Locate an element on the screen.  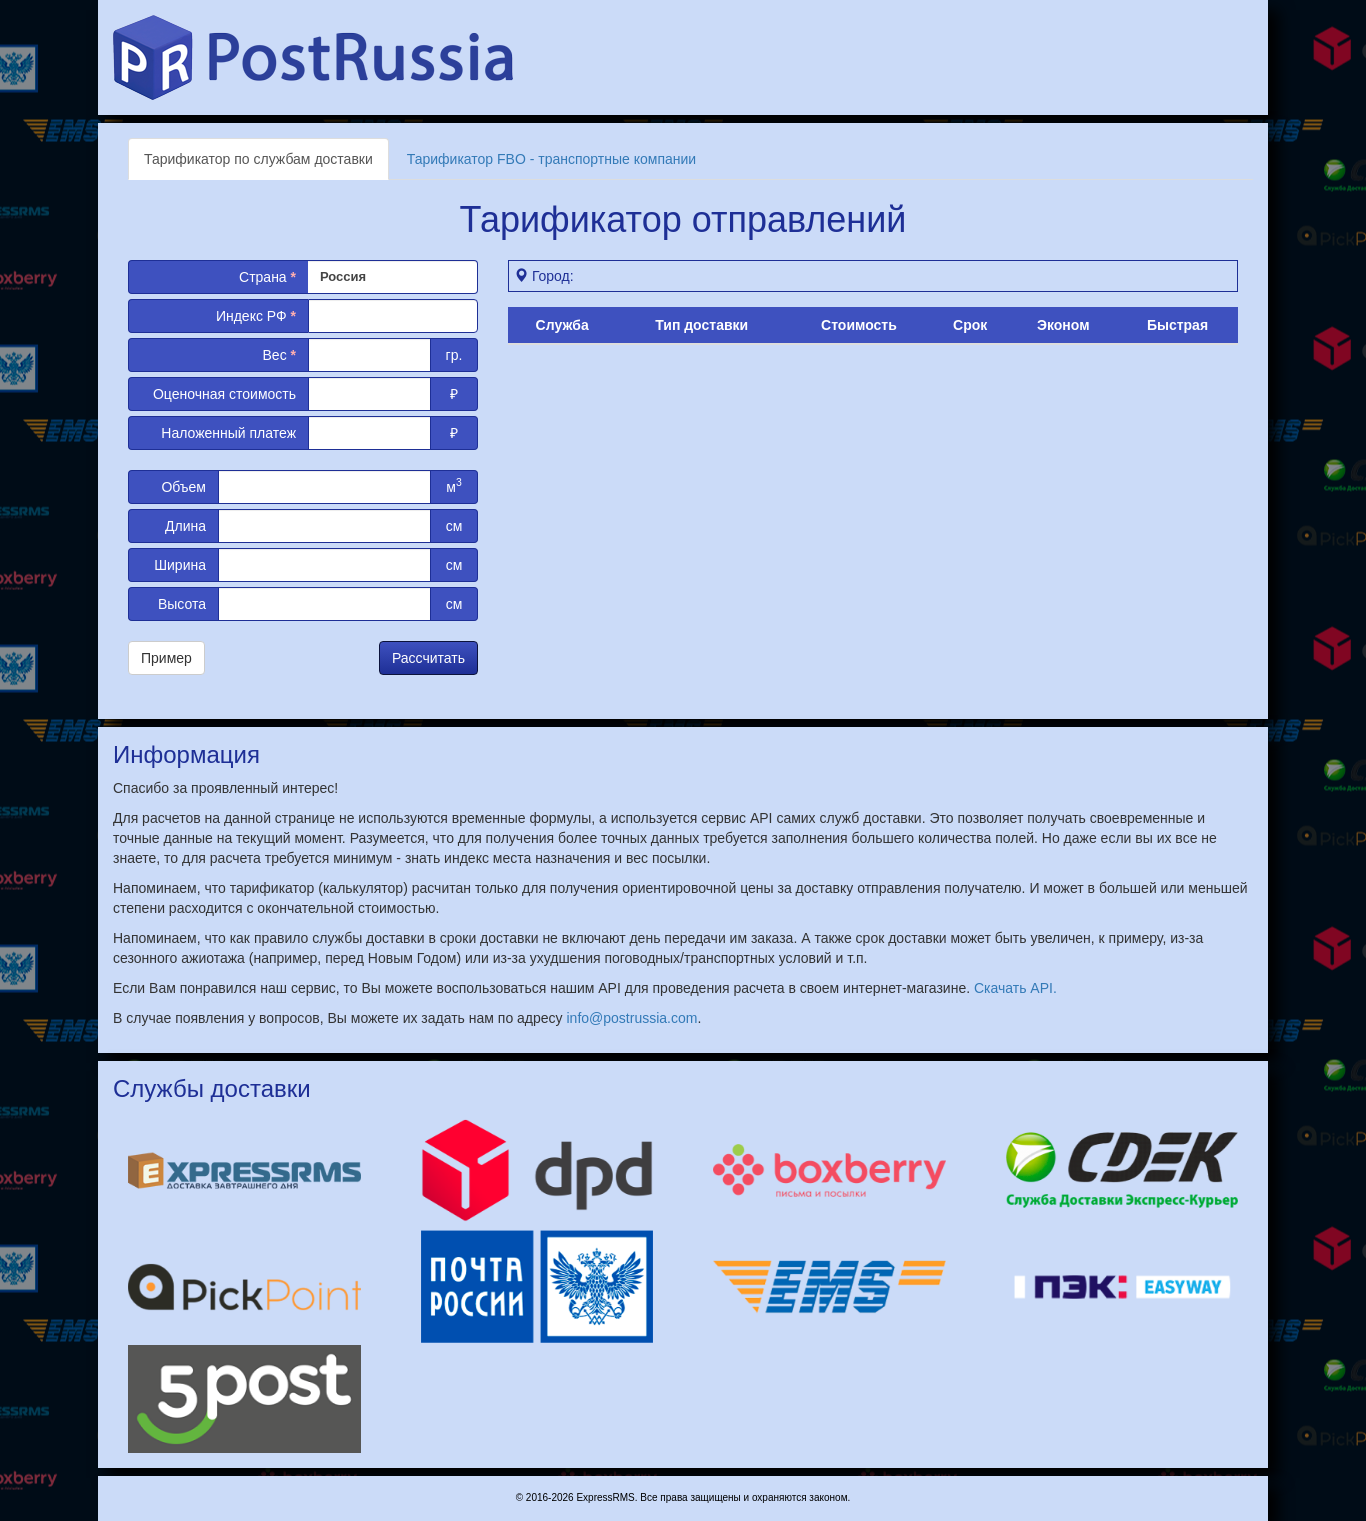
Тарификатор по службам доставки is located at coordinates (258, 159).